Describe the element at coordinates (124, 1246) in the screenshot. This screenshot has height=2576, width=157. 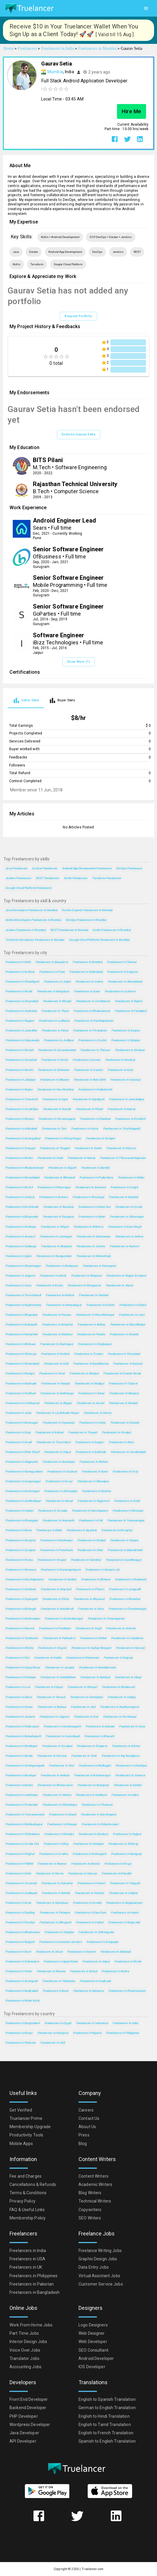
I see `Freelancers in Kurnool` at that location.